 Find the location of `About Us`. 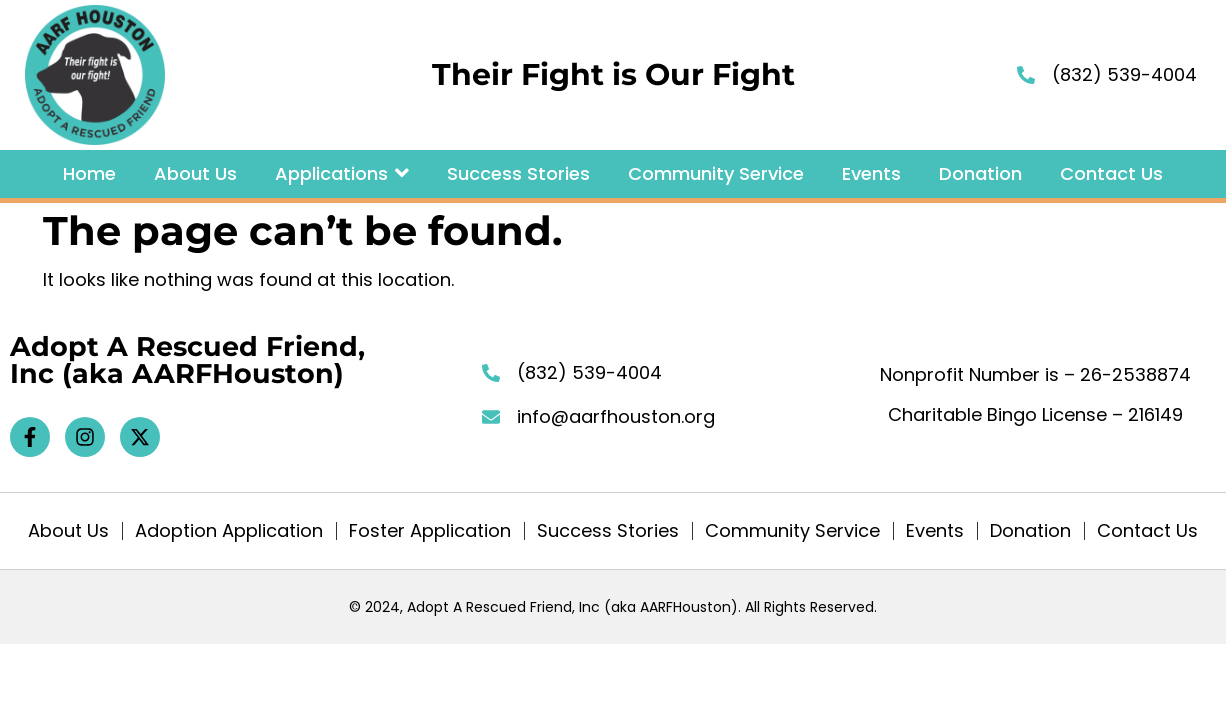

About Us is located at coordinates (195, 173).